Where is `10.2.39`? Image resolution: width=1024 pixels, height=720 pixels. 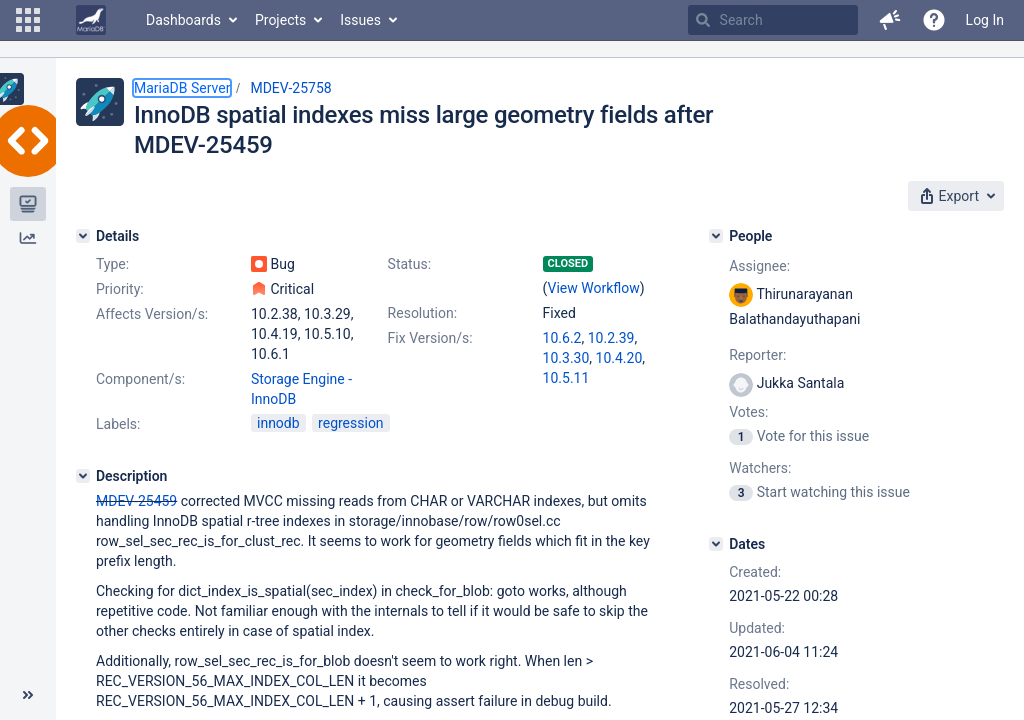
10.2.39 is located at coordinates (611, 338).